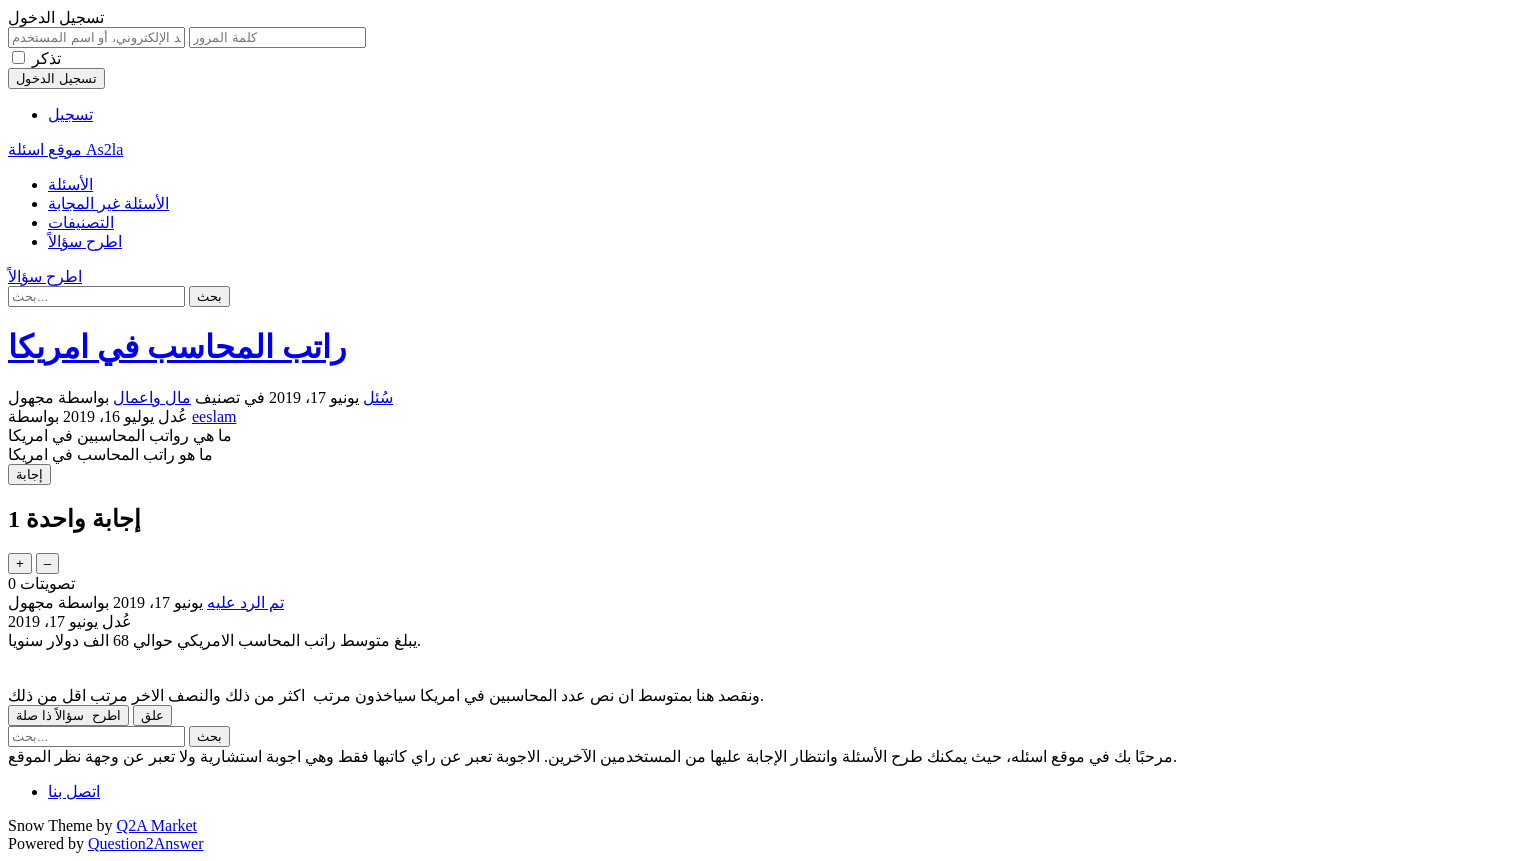  I want to click on تذكر, so click(46, 58).